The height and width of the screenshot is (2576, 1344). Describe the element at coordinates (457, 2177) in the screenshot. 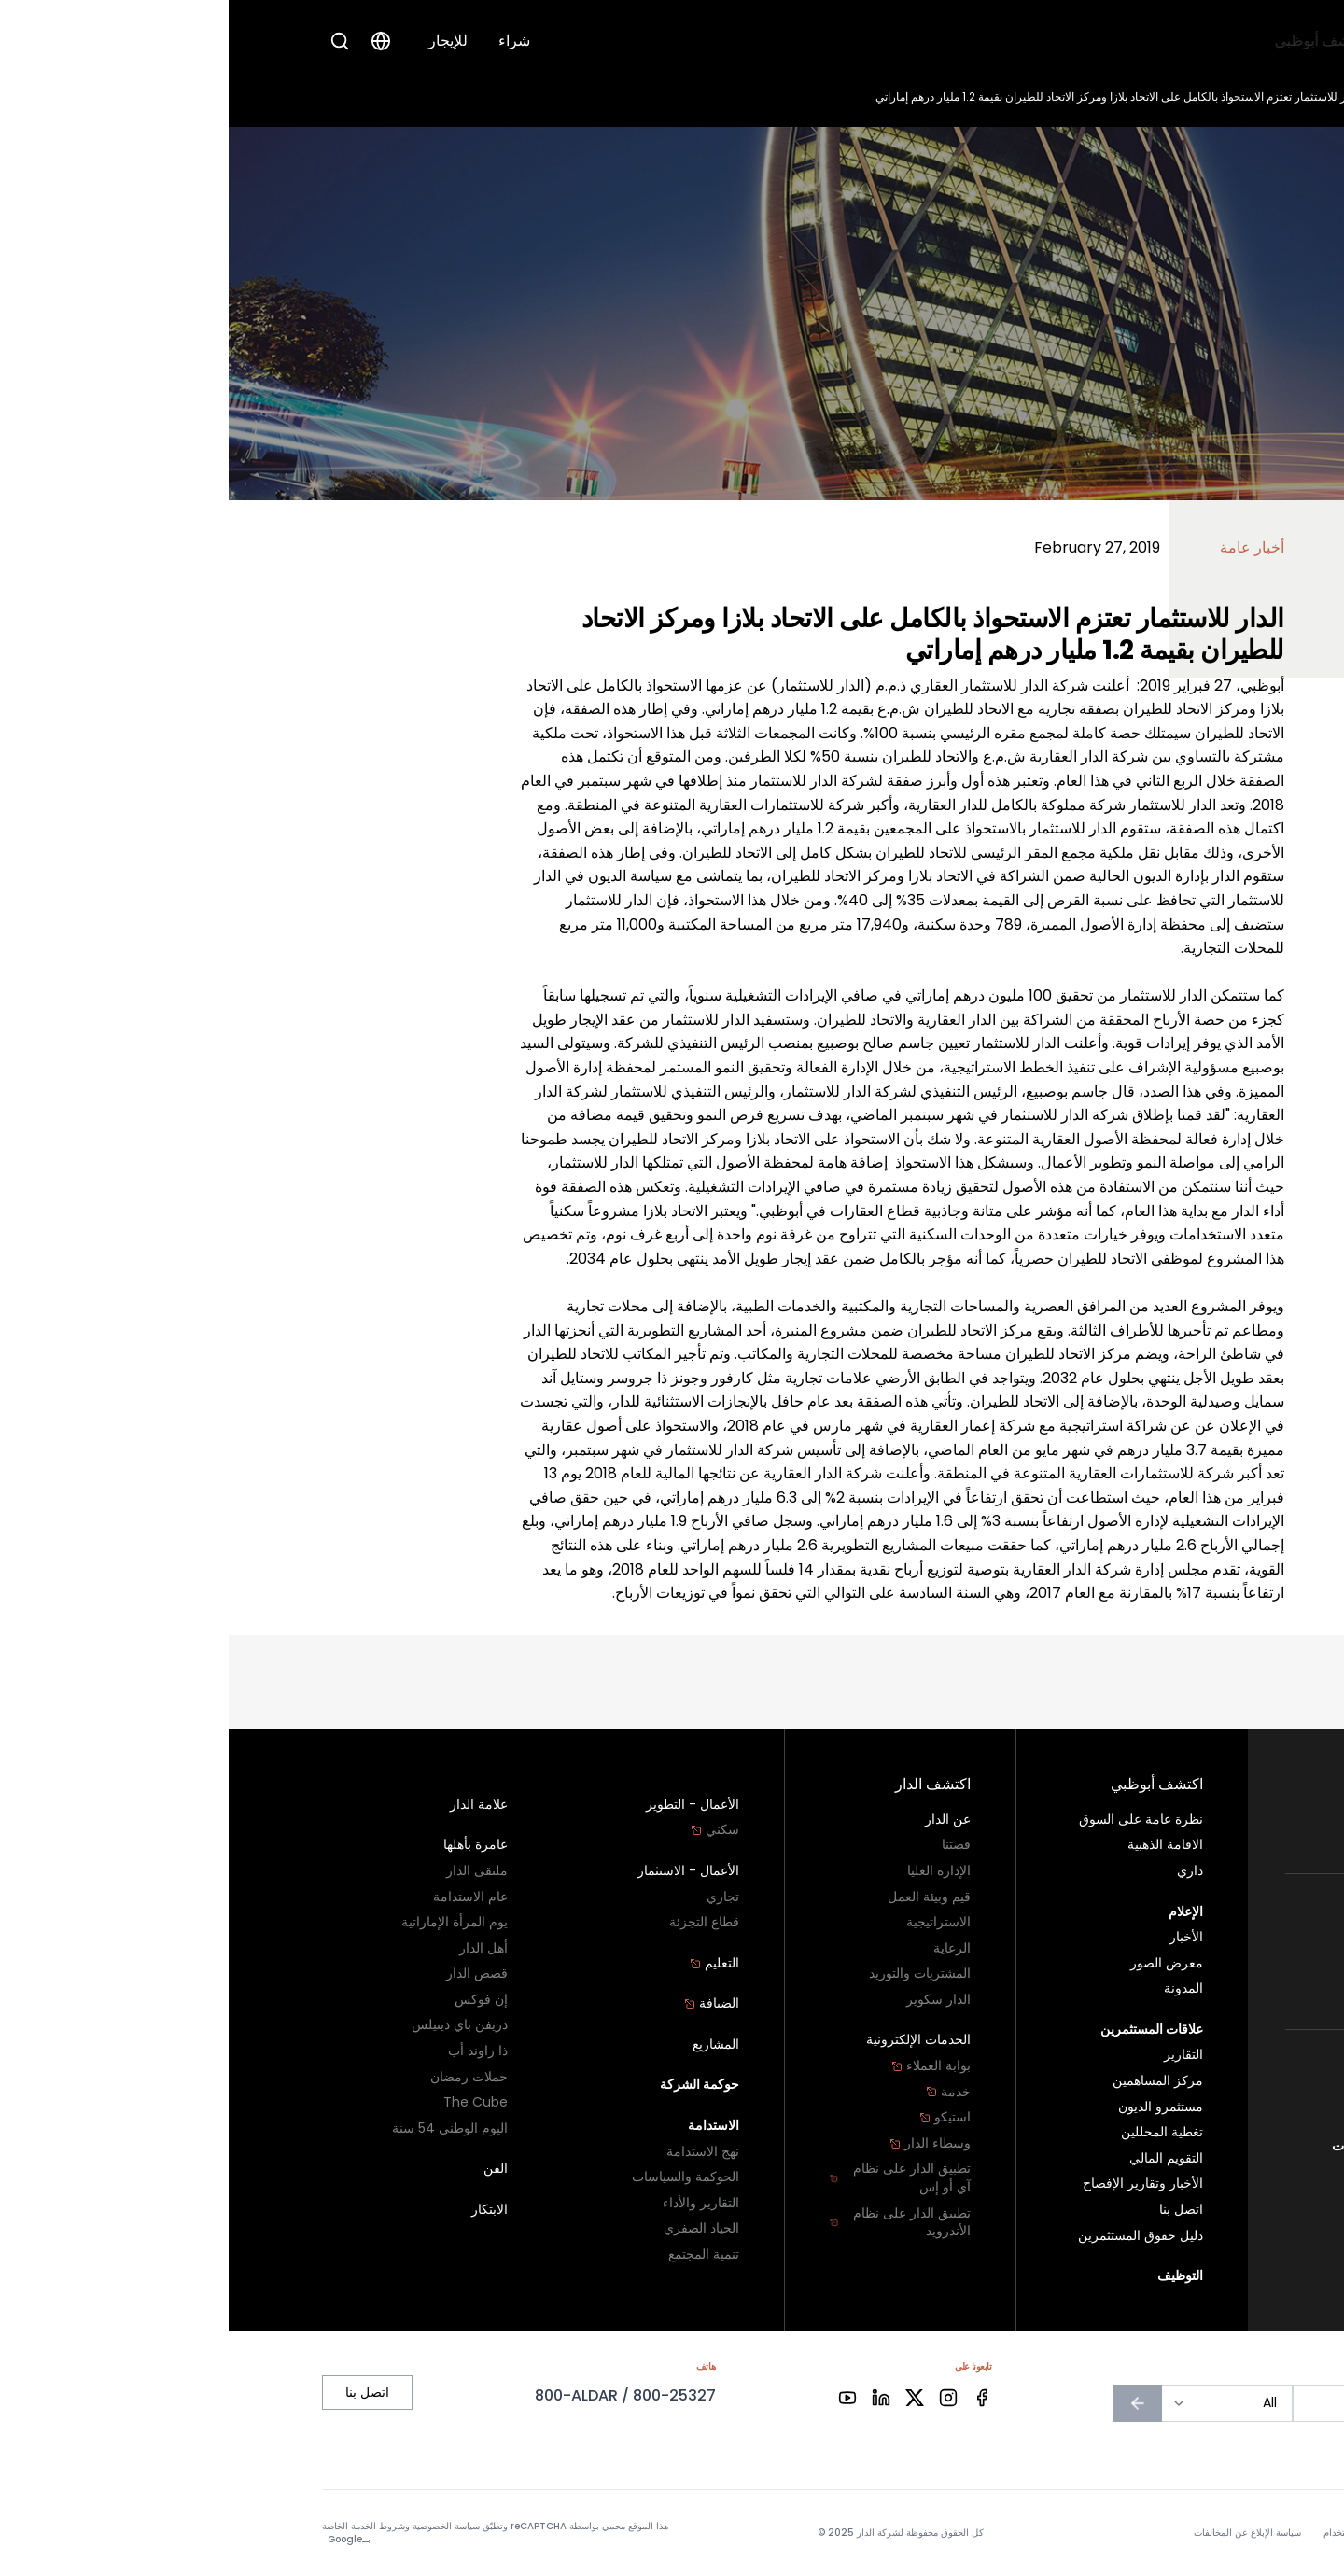

I see `الحوكمة والسياسات` at that location.